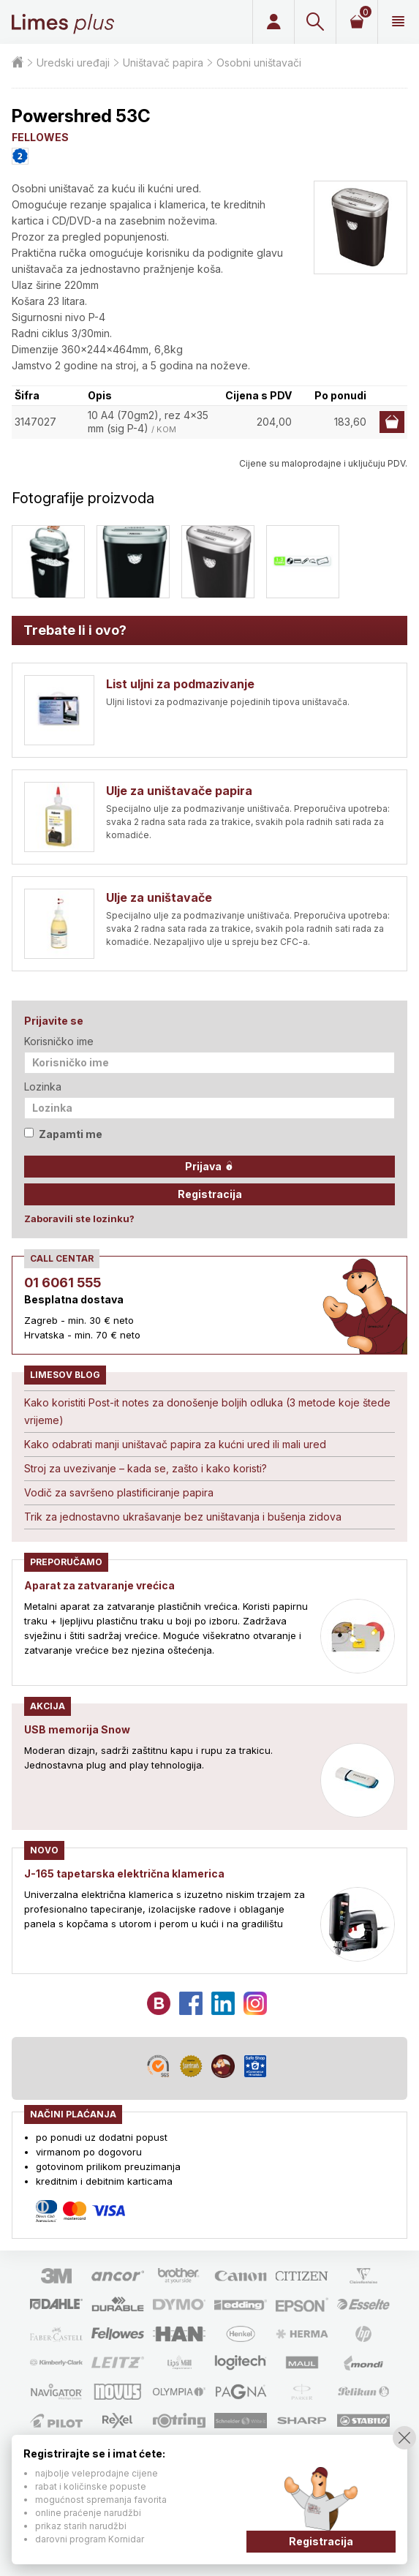 The image size is (419, 2576). What do you see at coordinates (99, 1585) in the screenshot?
I see `Aparat za zatvaranje vrećica` at bounding box center [99, 1585].